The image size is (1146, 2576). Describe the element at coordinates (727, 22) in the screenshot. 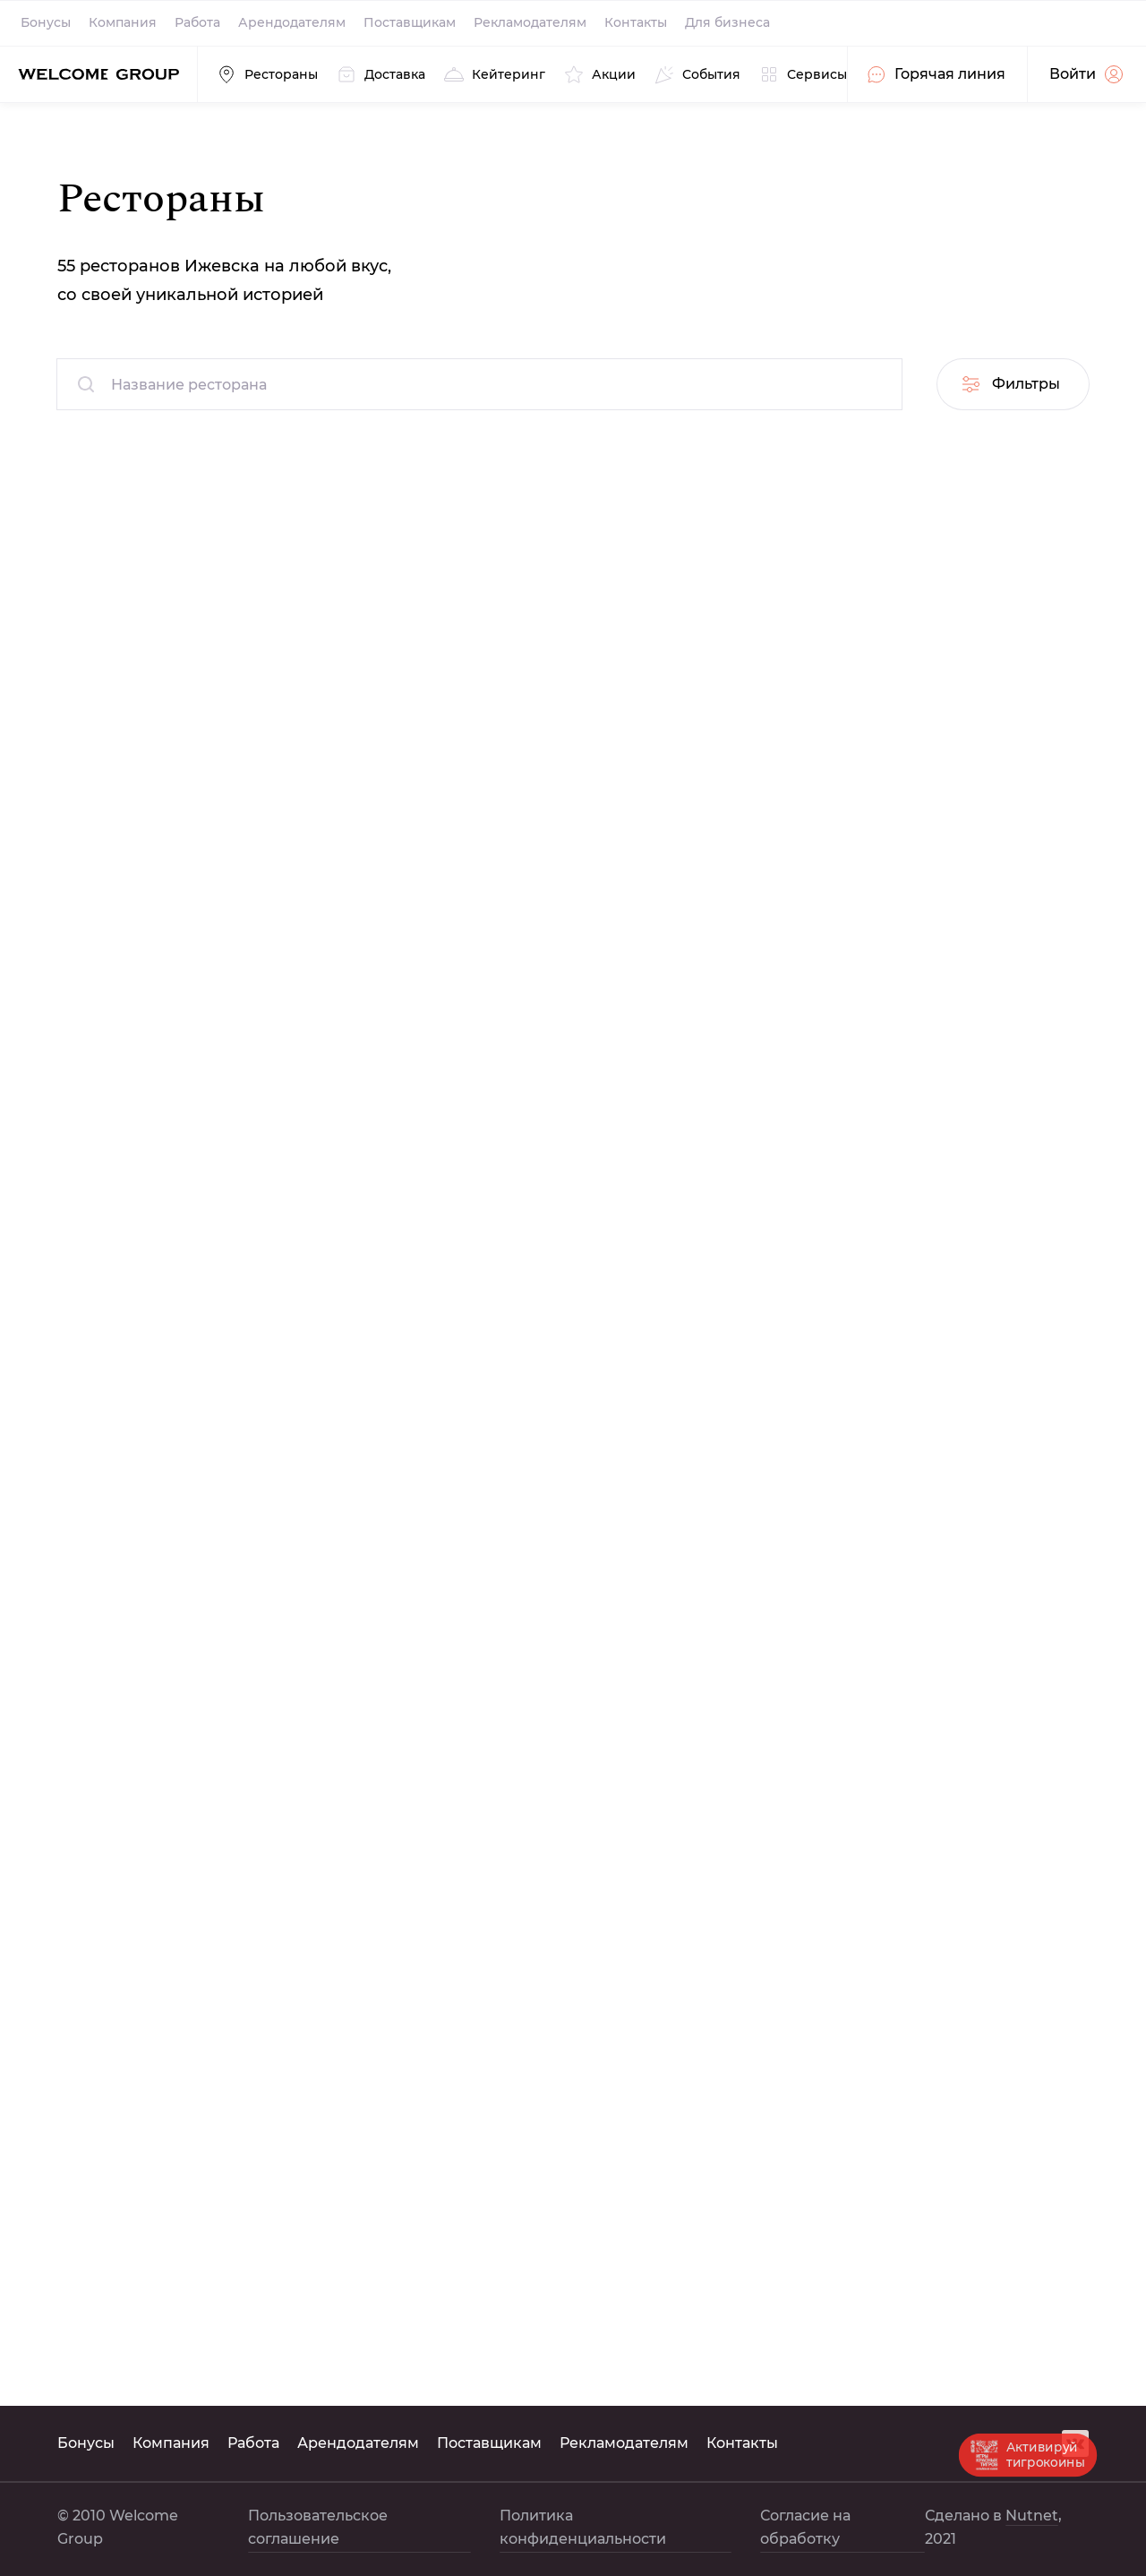

I see `Для бизнеса` at that location.